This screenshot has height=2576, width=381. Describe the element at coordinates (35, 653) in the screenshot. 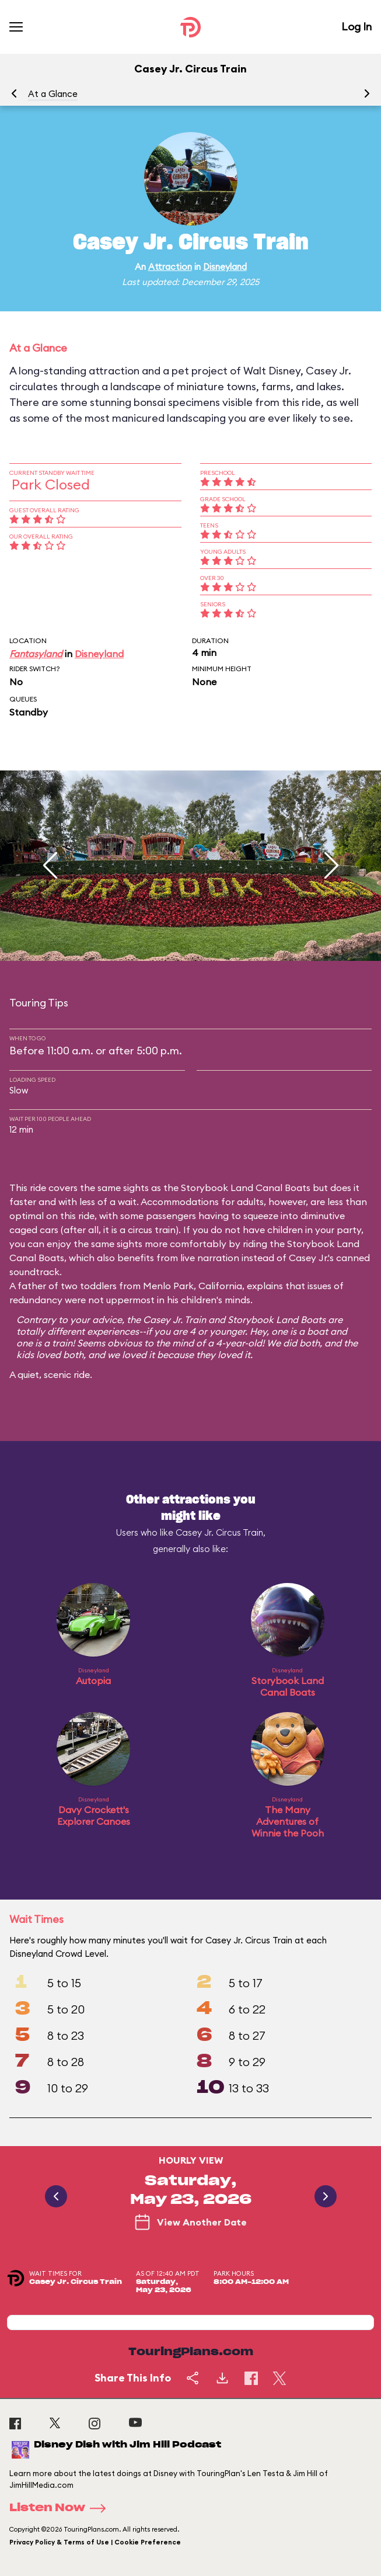

I see `Fantasyland` at that location.